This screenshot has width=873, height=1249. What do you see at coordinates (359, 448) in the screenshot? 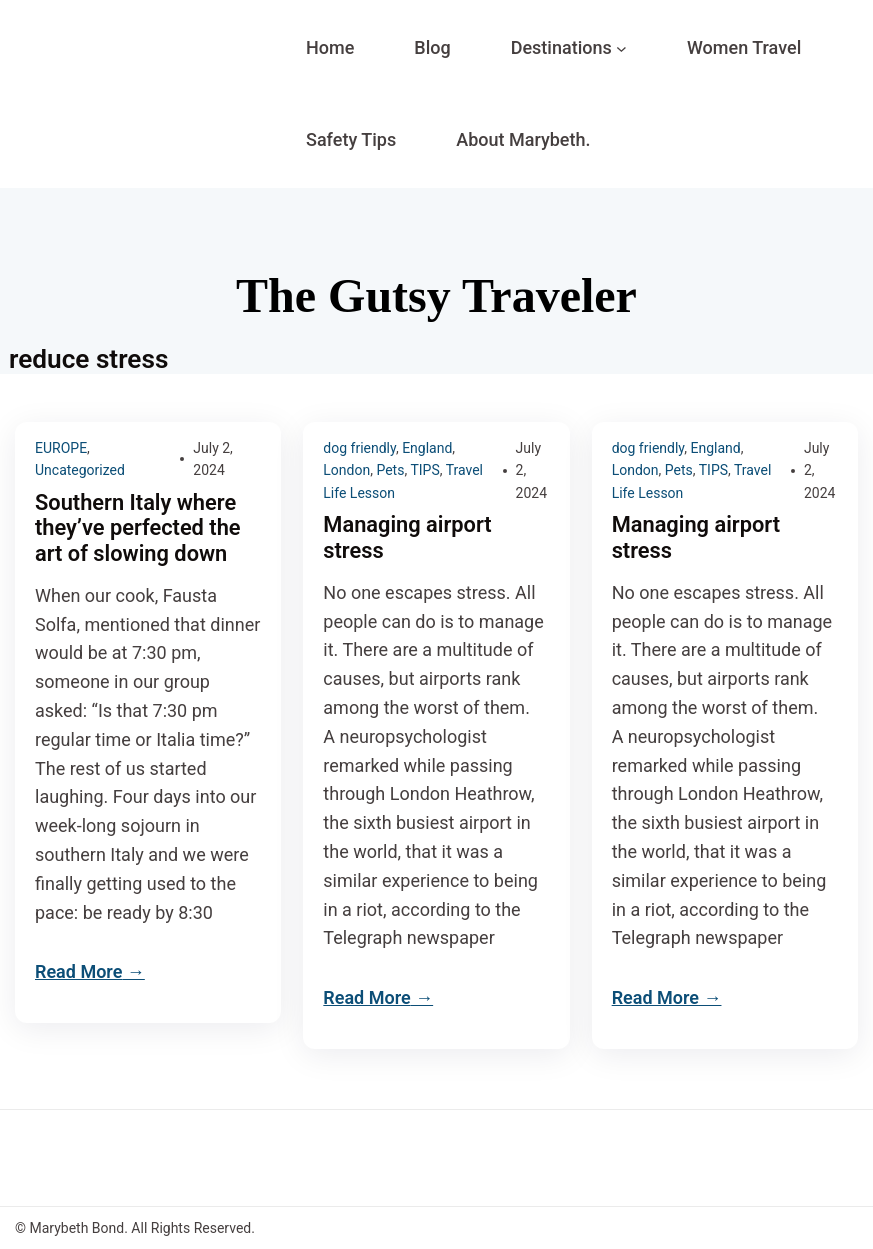
I see `dog friendly` at bounding box center [359, 448].